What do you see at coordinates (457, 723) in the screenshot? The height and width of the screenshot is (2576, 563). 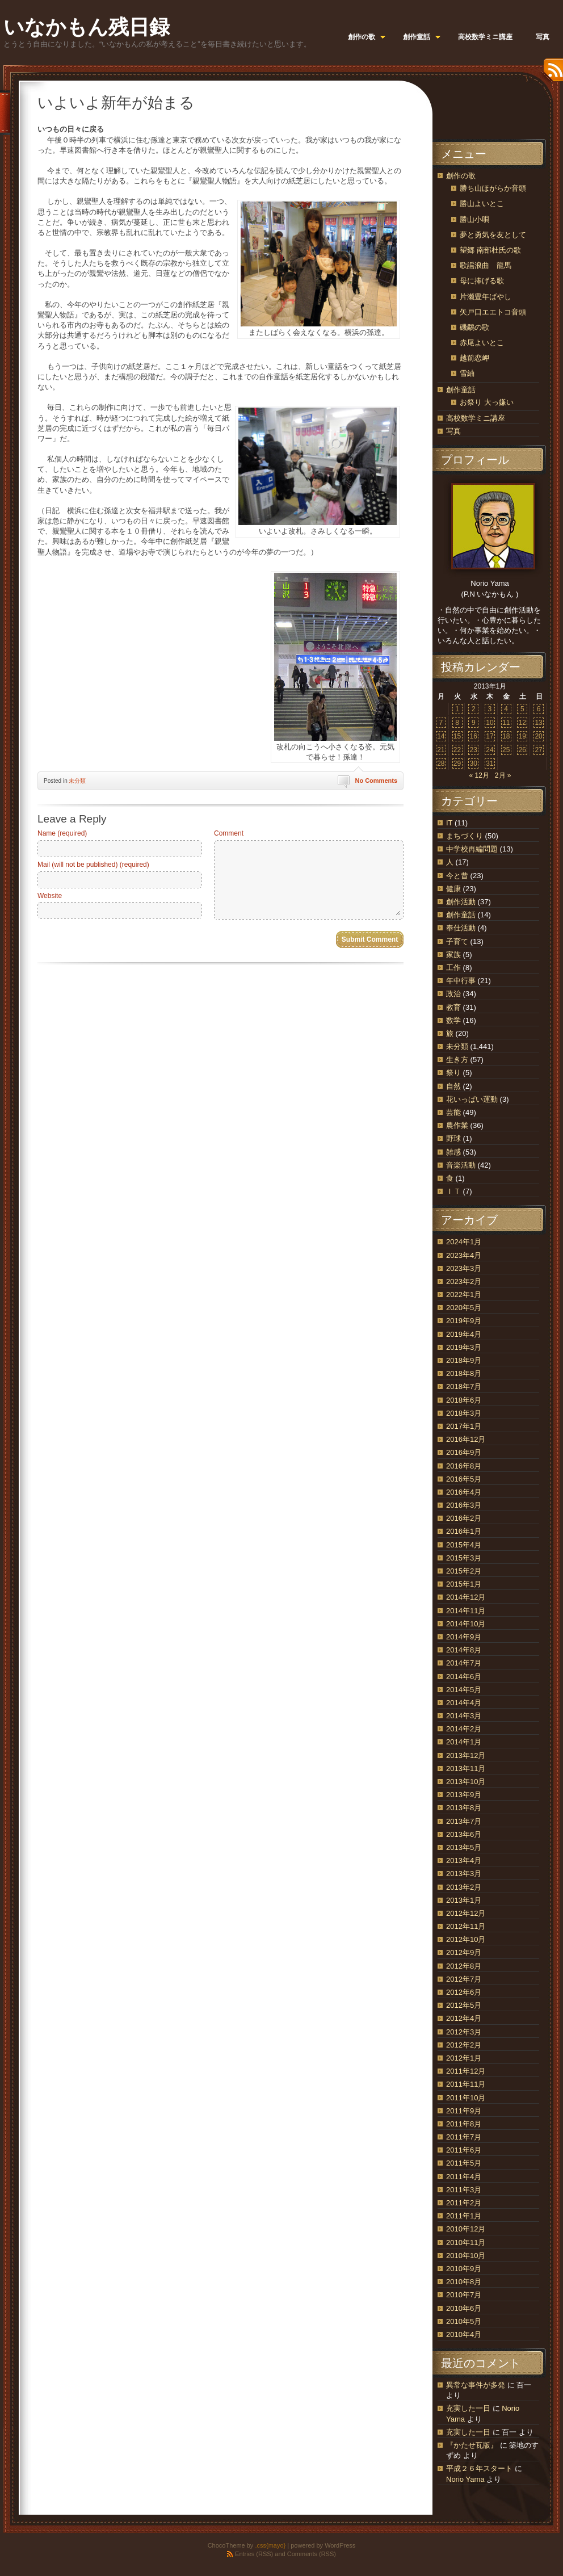 I see `8 [2013年1月8日 に投稿を公開]` at bounding box center [457, 723].